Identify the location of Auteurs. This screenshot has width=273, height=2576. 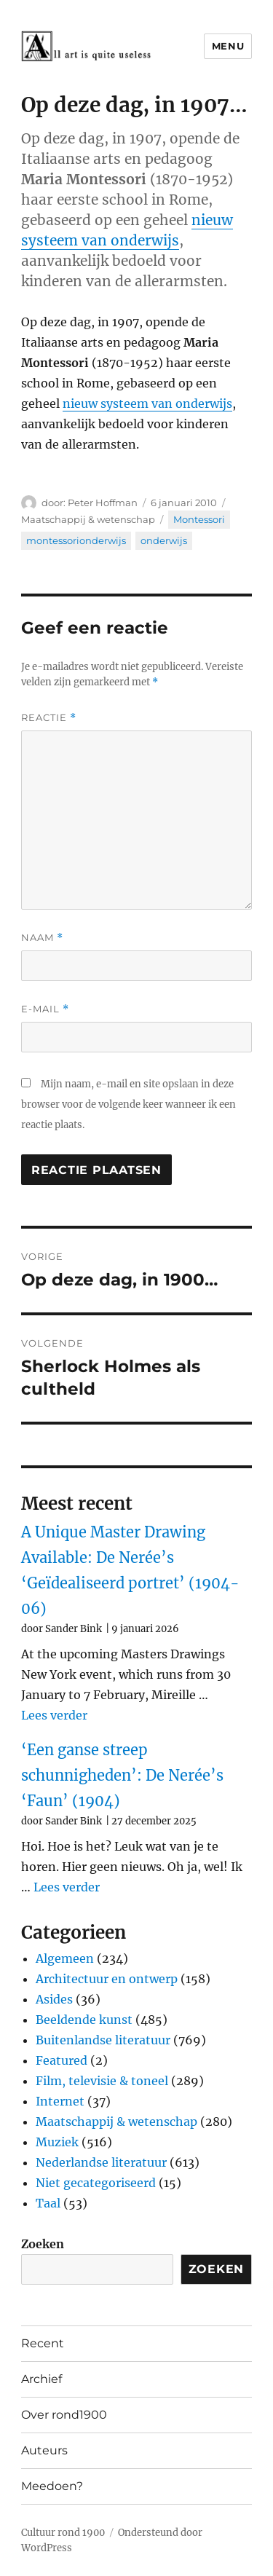
(44, 2450).